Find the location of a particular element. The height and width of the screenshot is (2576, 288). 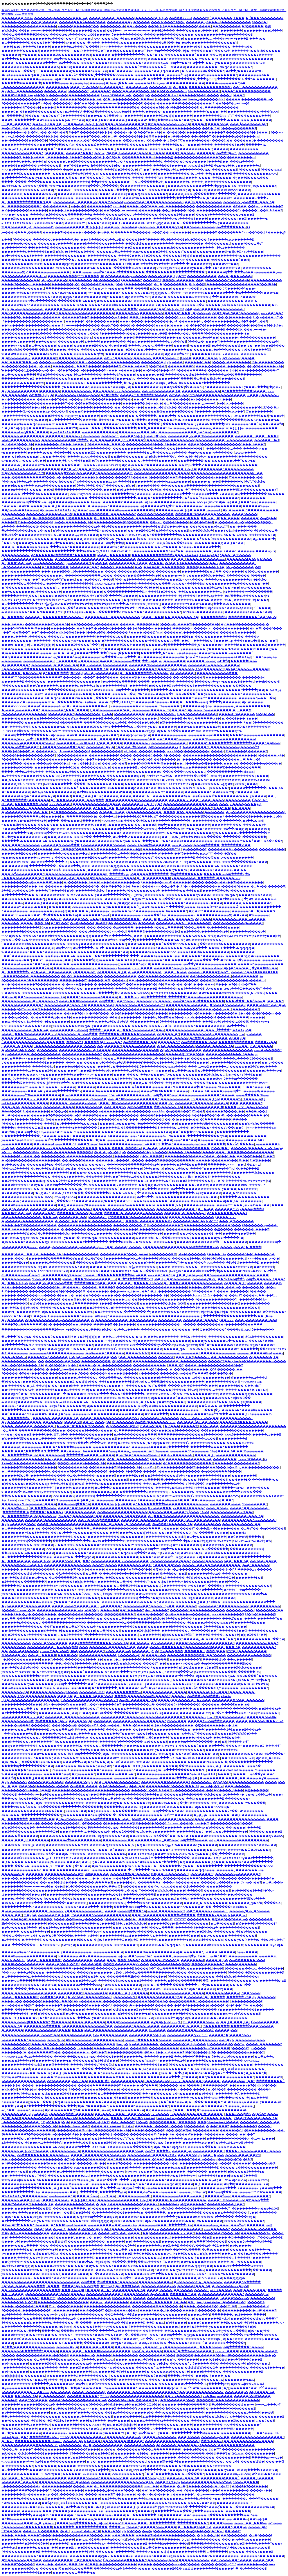

����29p is located at coordinates (216, 1585).